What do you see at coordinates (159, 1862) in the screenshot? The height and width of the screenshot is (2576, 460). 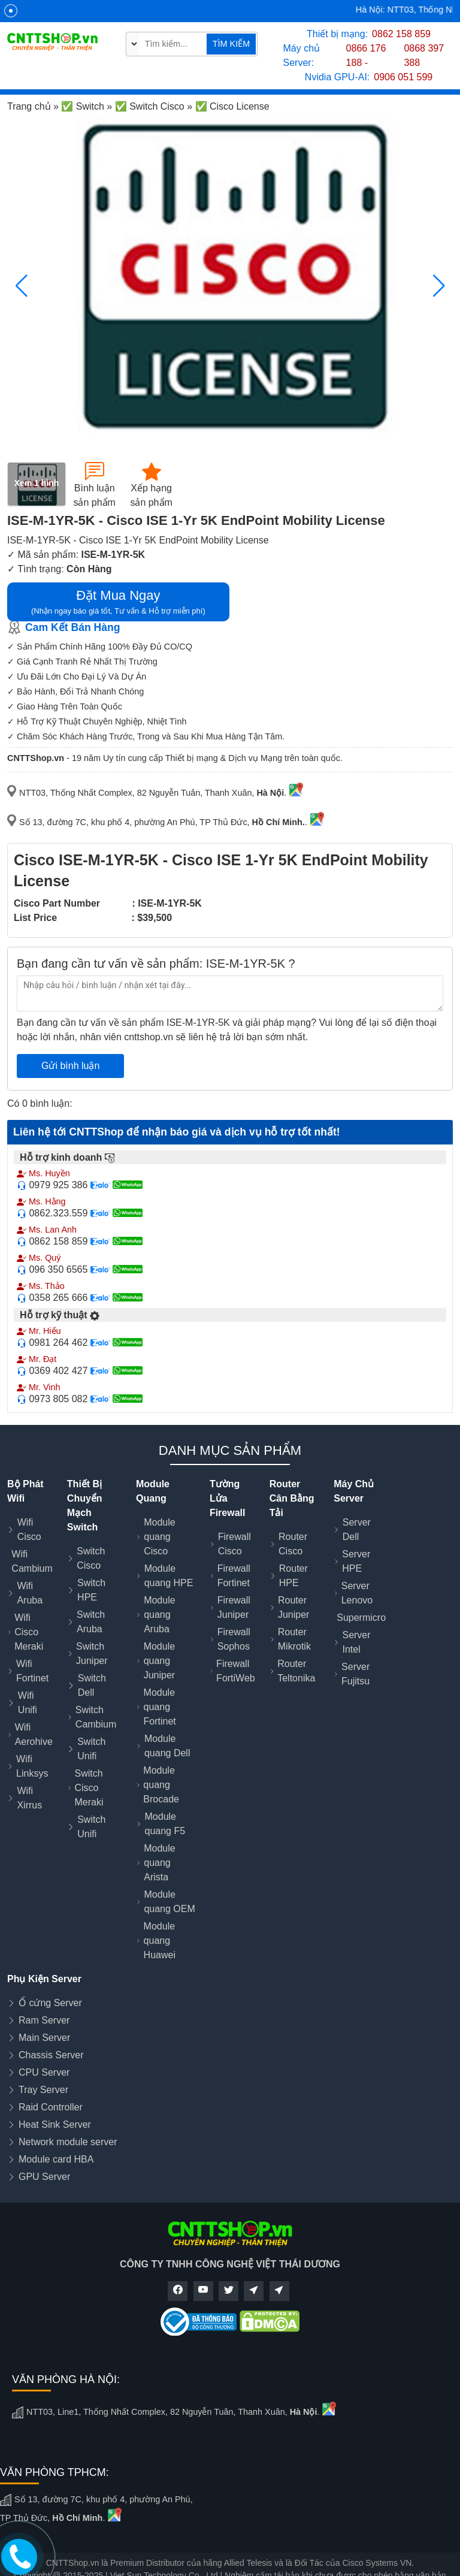 I see `Module quang Arista` at bounding box center [159, 1862].